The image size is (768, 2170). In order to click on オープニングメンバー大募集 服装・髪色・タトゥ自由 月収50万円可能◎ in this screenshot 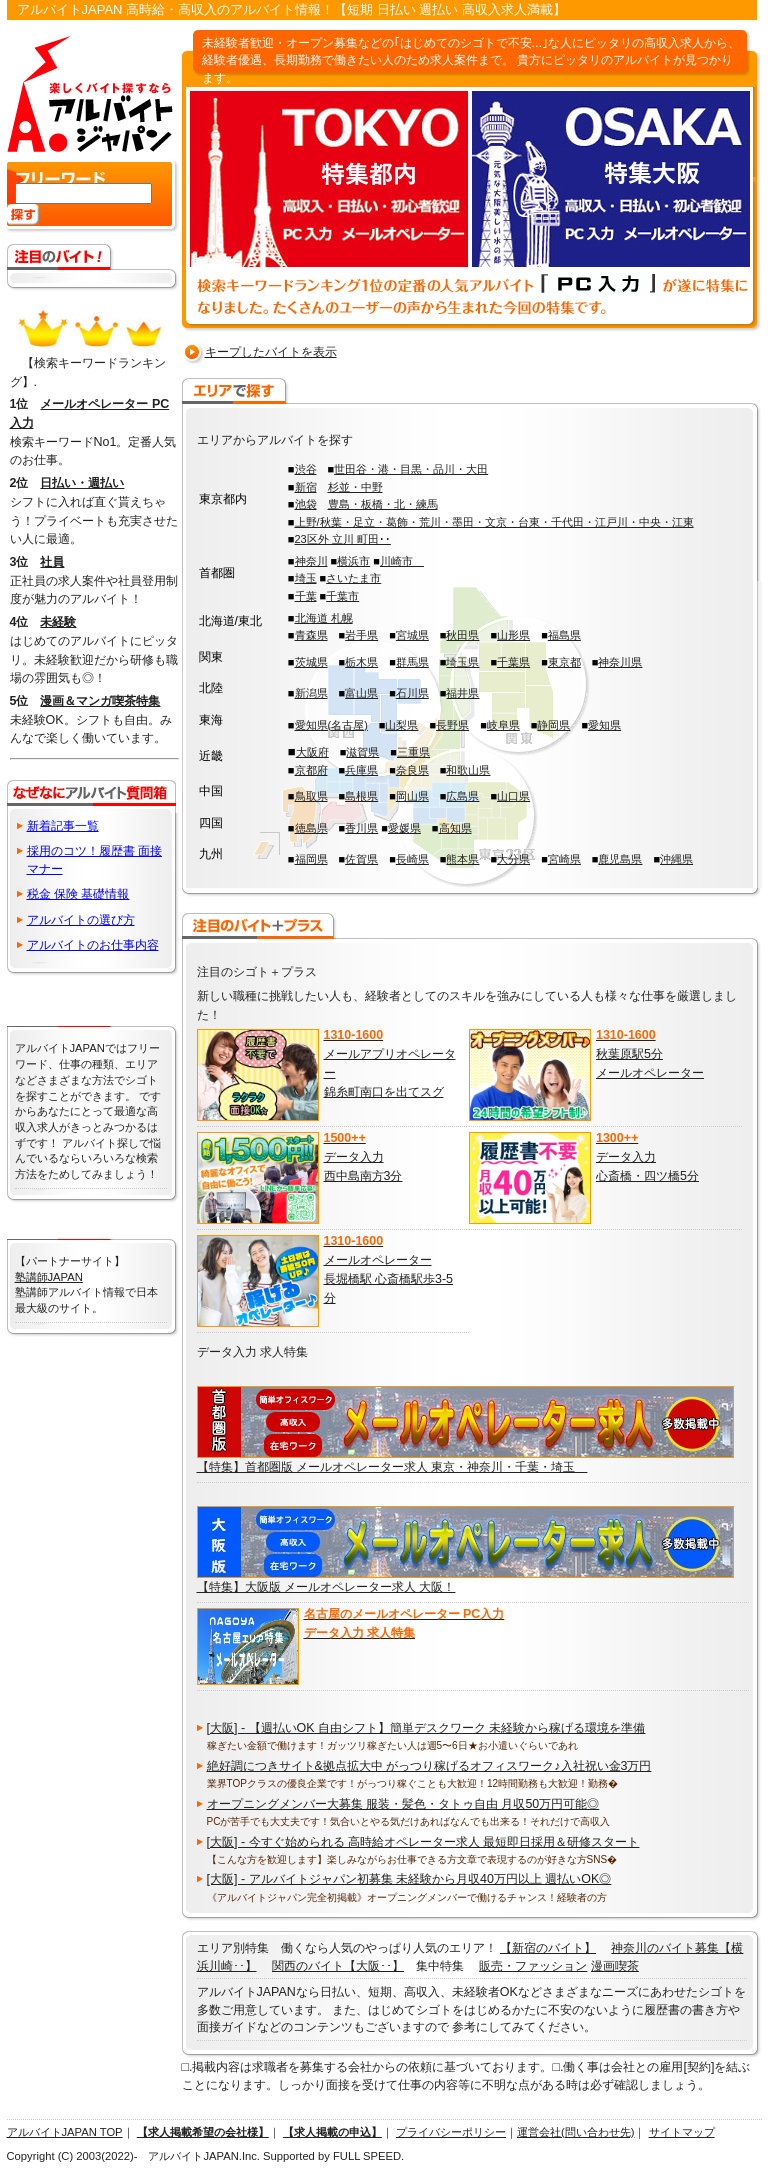, I will do `click(403, 1804)`.